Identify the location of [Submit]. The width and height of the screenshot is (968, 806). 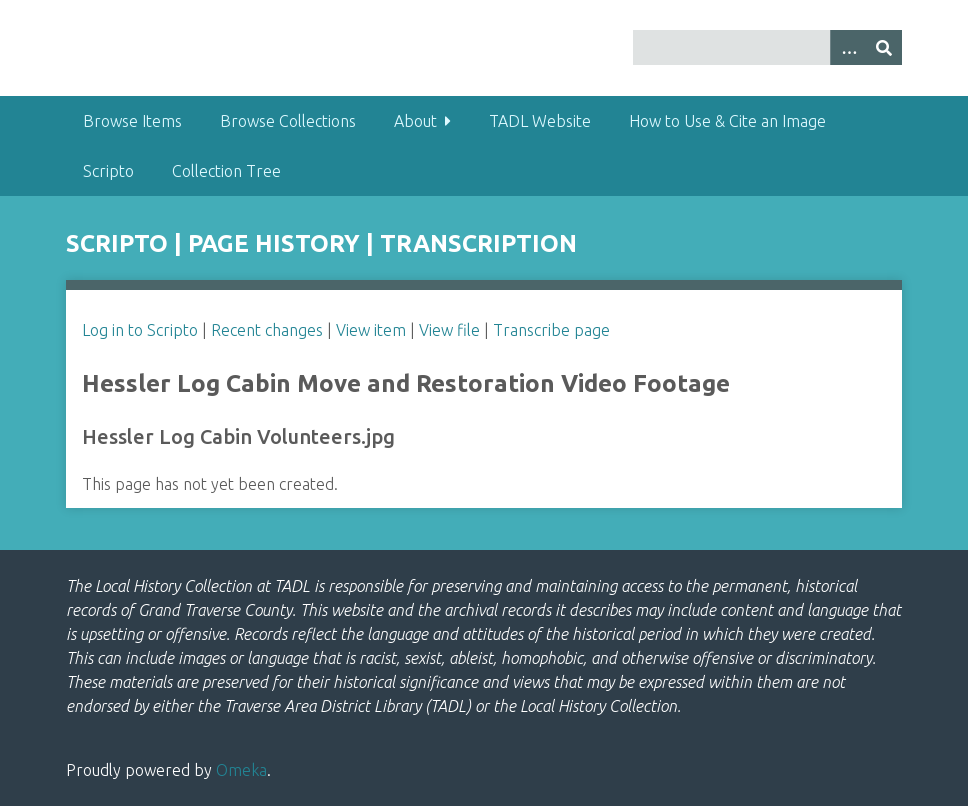
(884, 47).